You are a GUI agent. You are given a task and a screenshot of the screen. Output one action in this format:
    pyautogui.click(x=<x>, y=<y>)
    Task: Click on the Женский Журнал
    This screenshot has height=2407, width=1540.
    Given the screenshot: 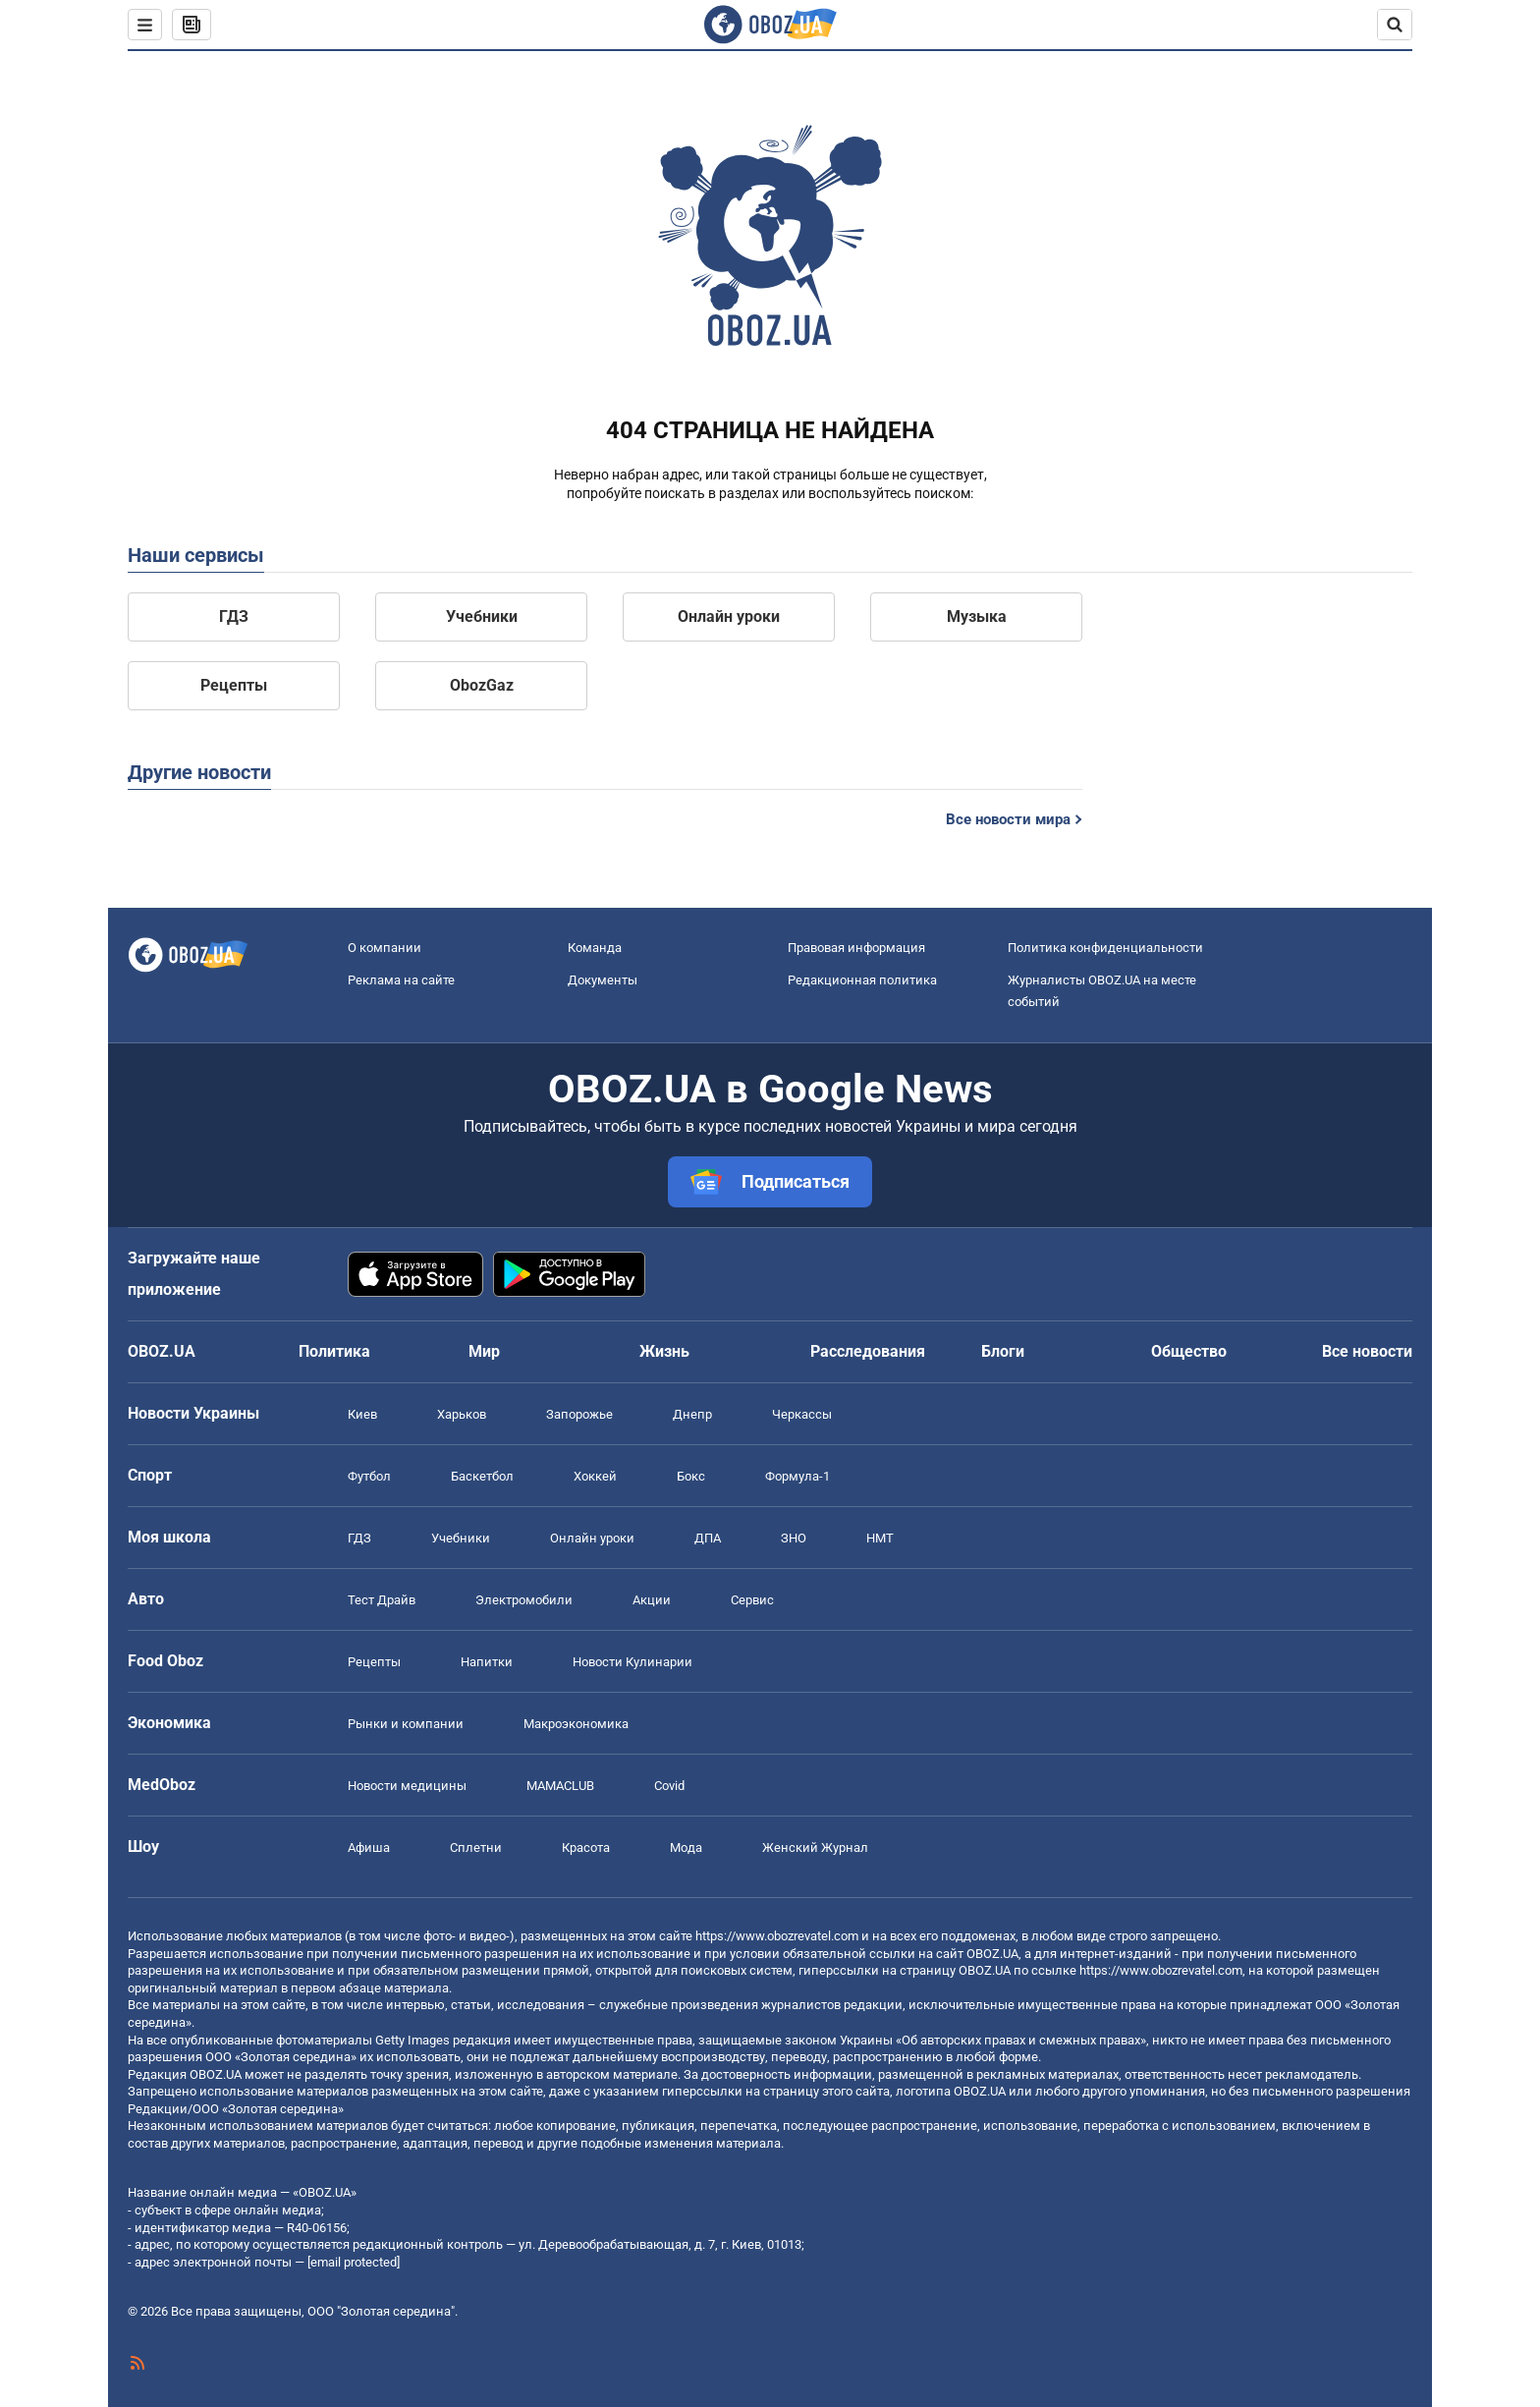 What is the action you would take?
    pyautogui.click(x=815, y=1847)
    